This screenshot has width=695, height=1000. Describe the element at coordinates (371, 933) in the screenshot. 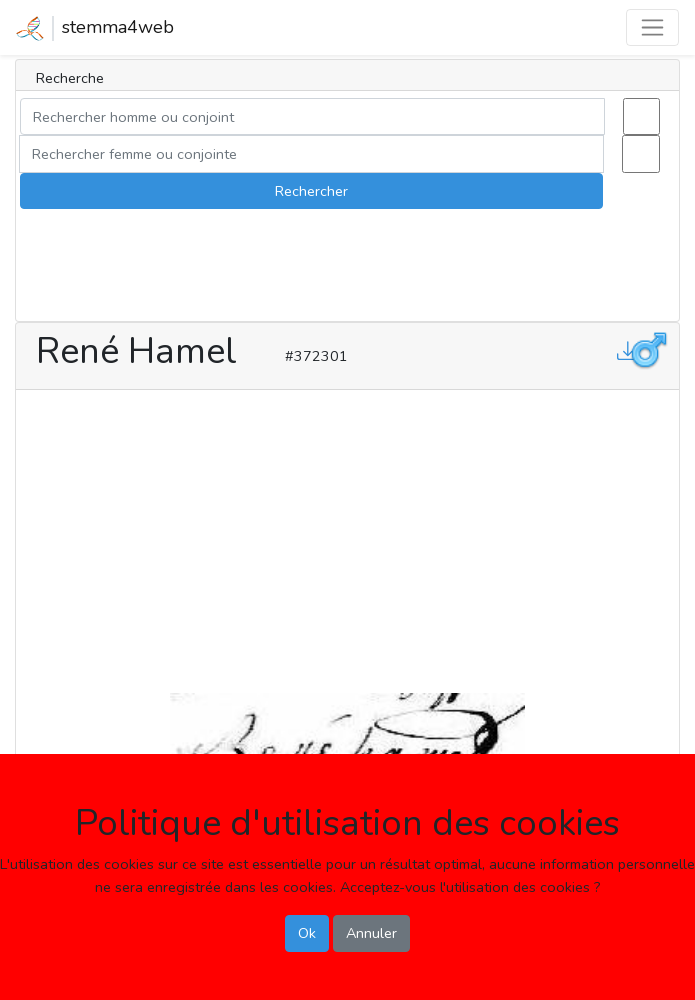

I see `Annuler` at that location.